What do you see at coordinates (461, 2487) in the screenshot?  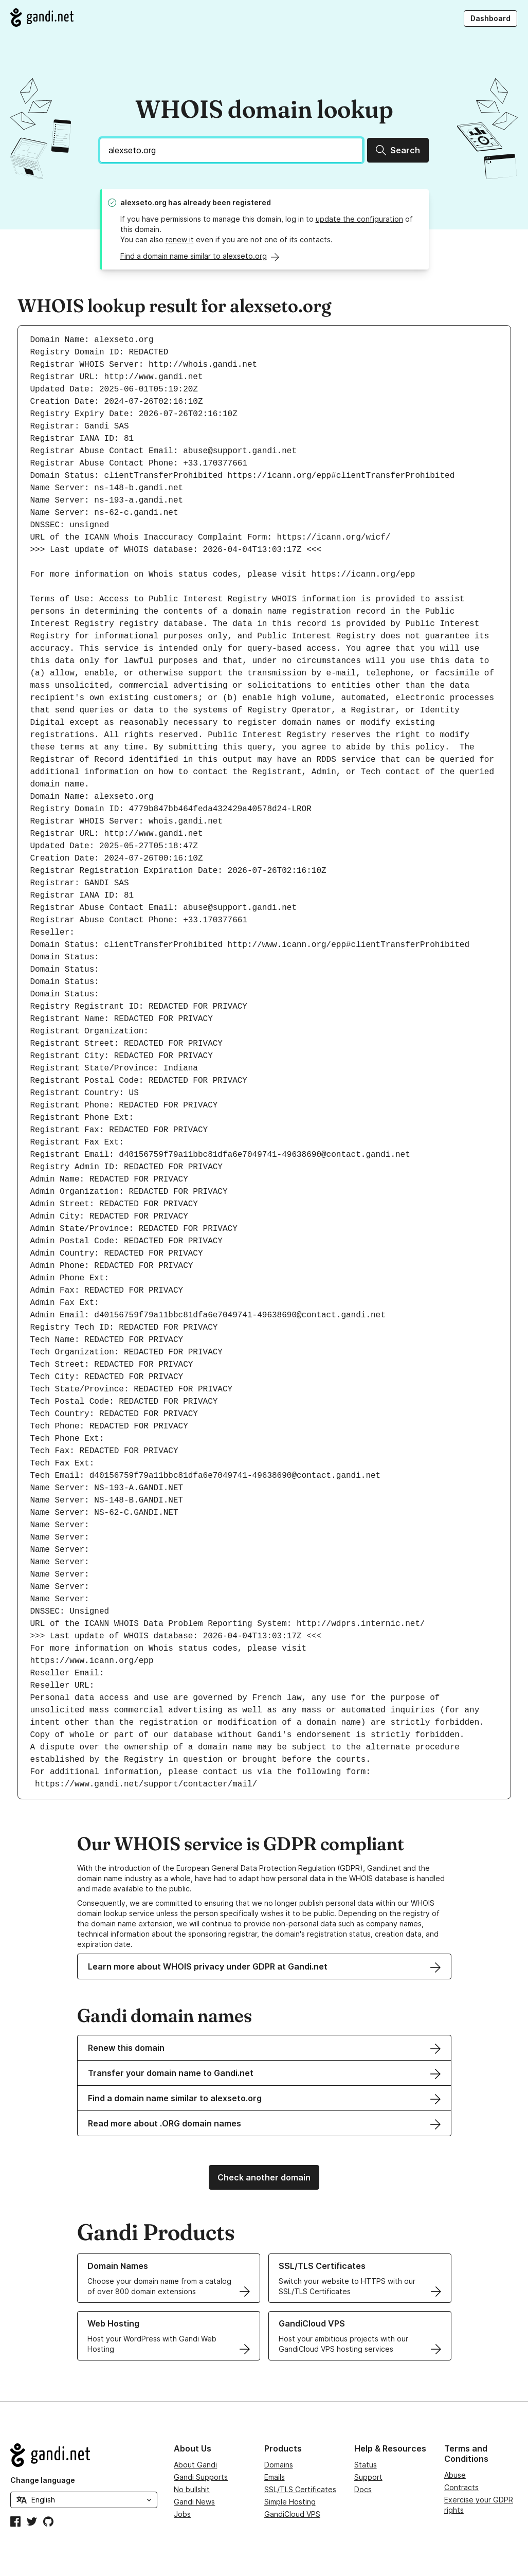 I see `Contracts` at bounding box center [461, 2487].